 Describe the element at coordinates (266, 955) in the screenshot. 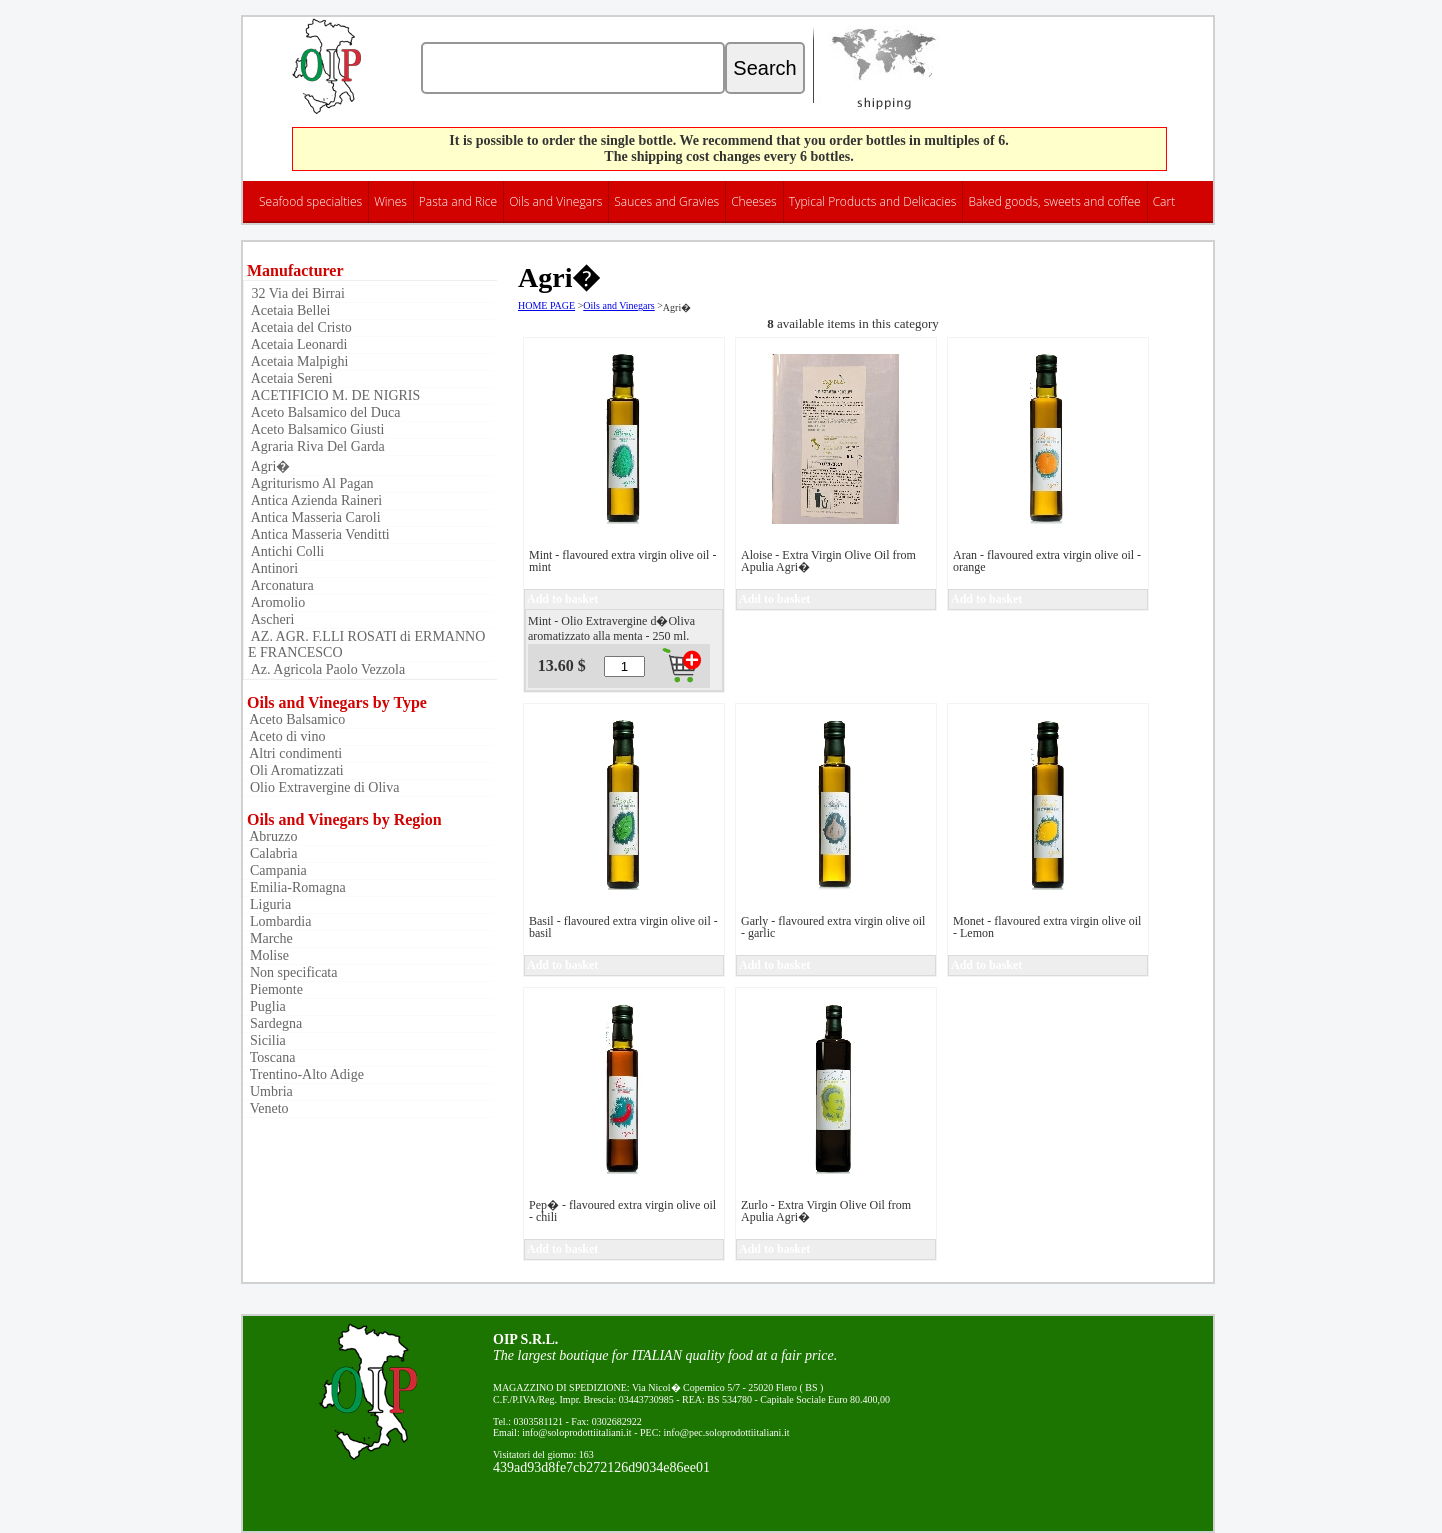

I see `Molise` at that location.